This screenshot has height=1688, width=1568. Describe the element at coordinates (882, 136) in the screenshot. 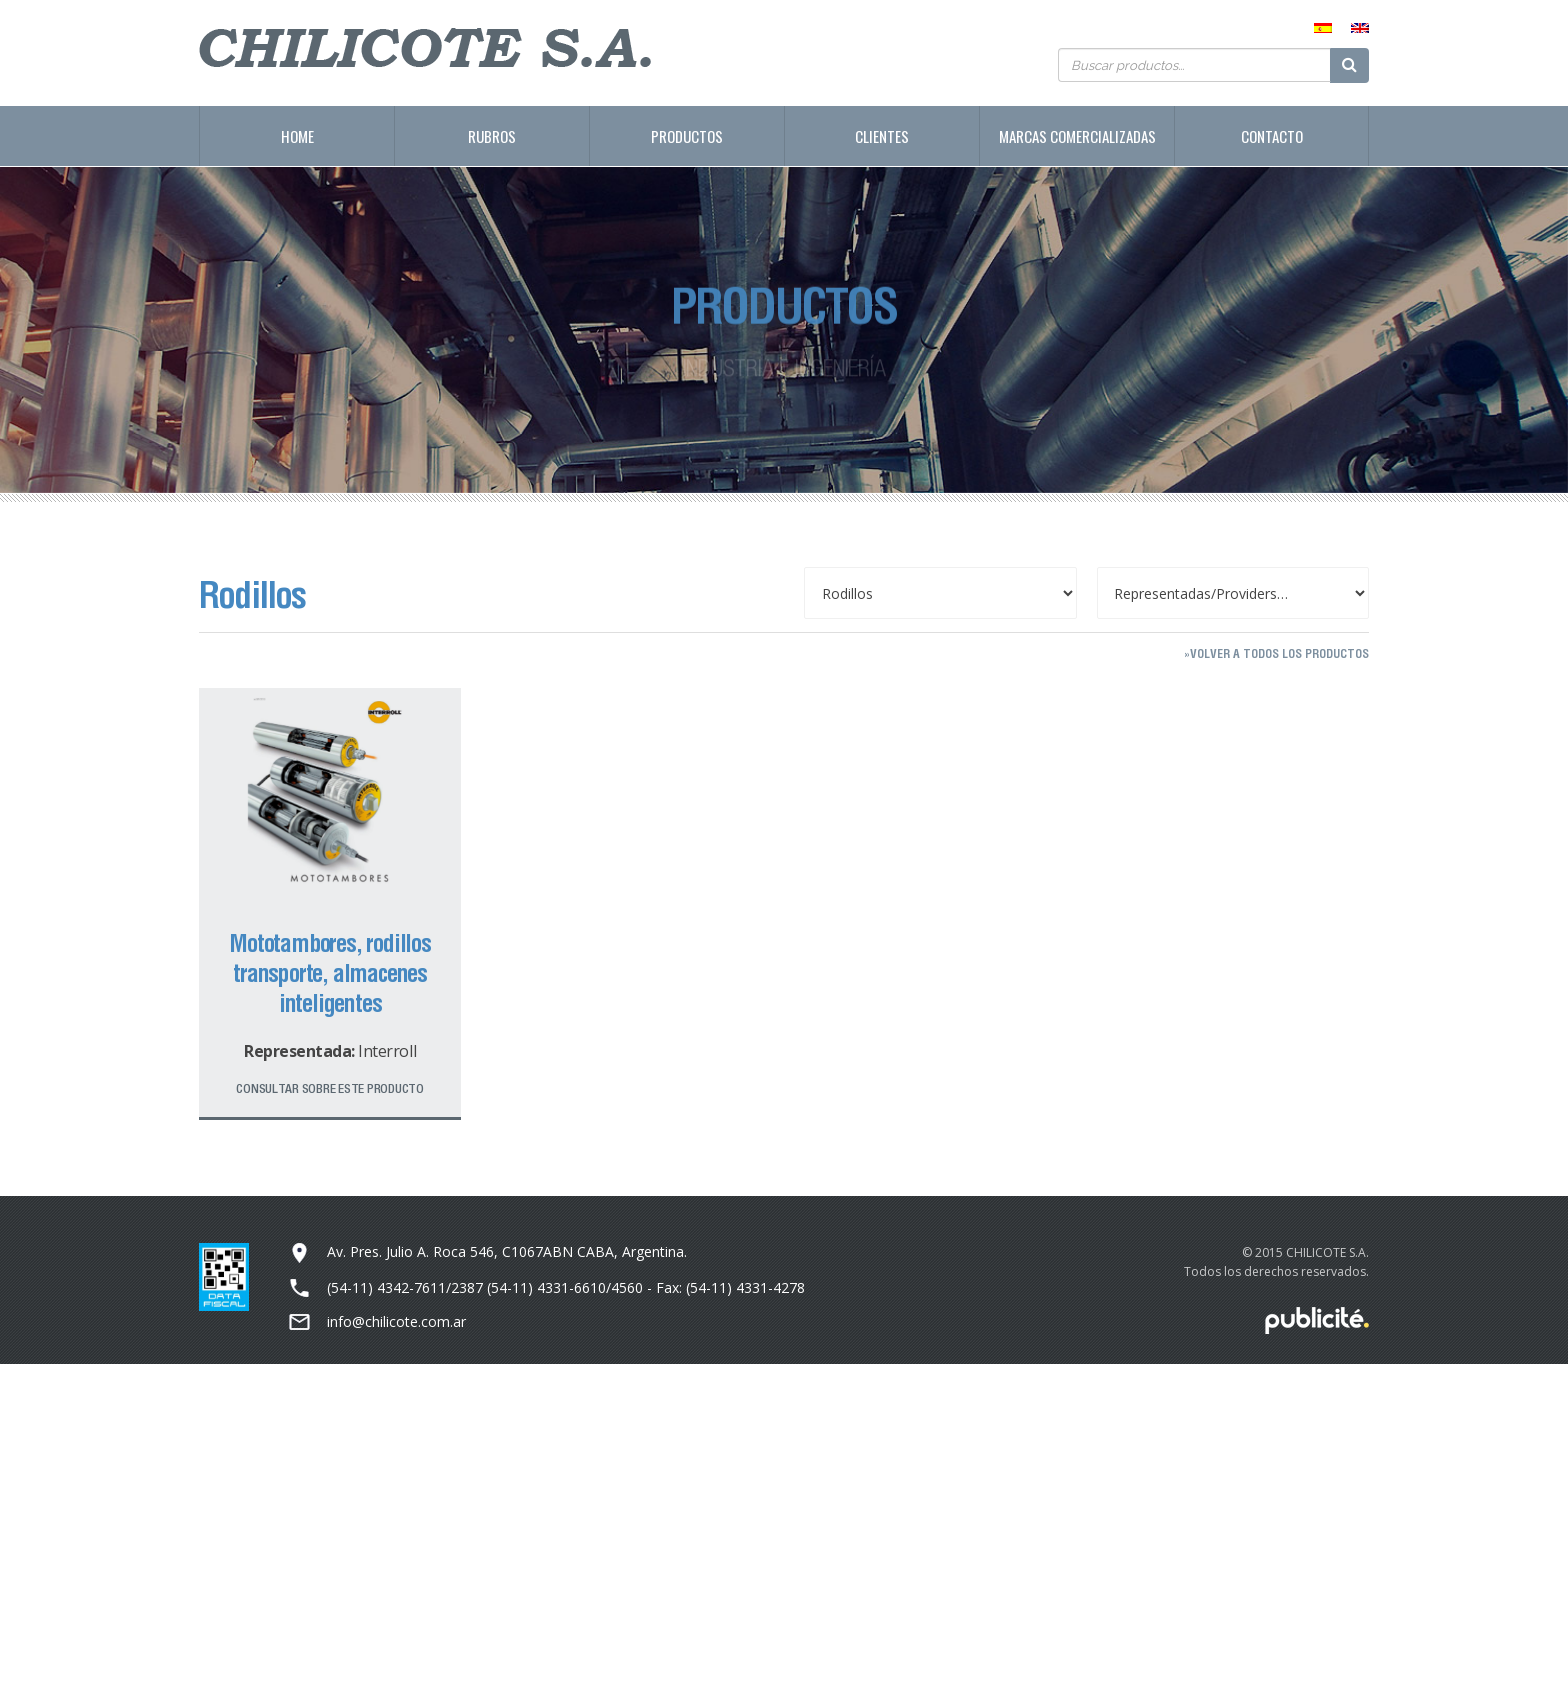

I see `Clientes` at that location.